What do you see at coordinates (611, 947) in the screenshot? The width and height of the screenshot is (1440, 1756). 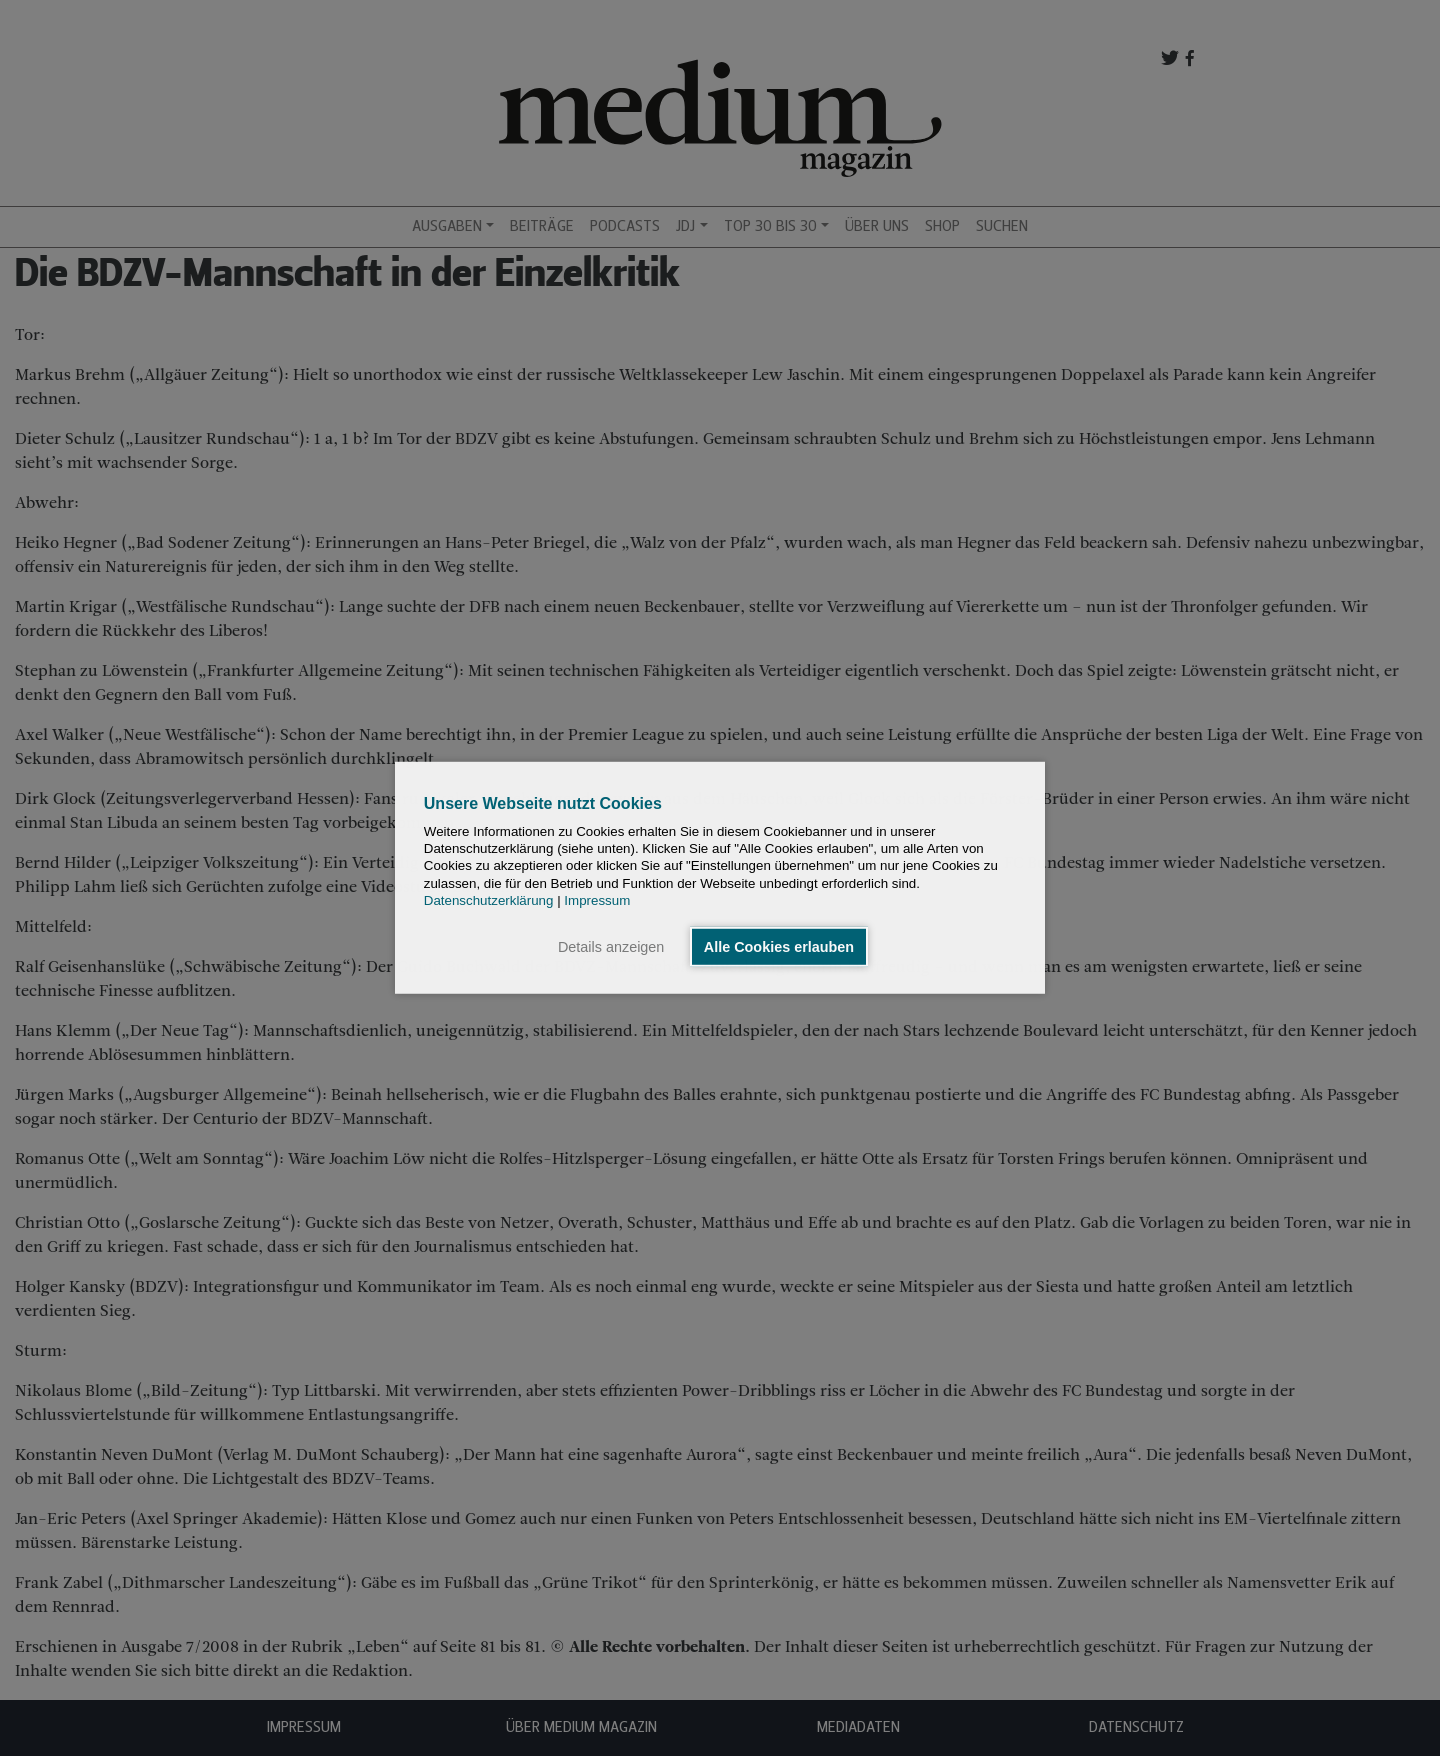 I see `Details anzeigen [button]` at bounding box center [611, 947].